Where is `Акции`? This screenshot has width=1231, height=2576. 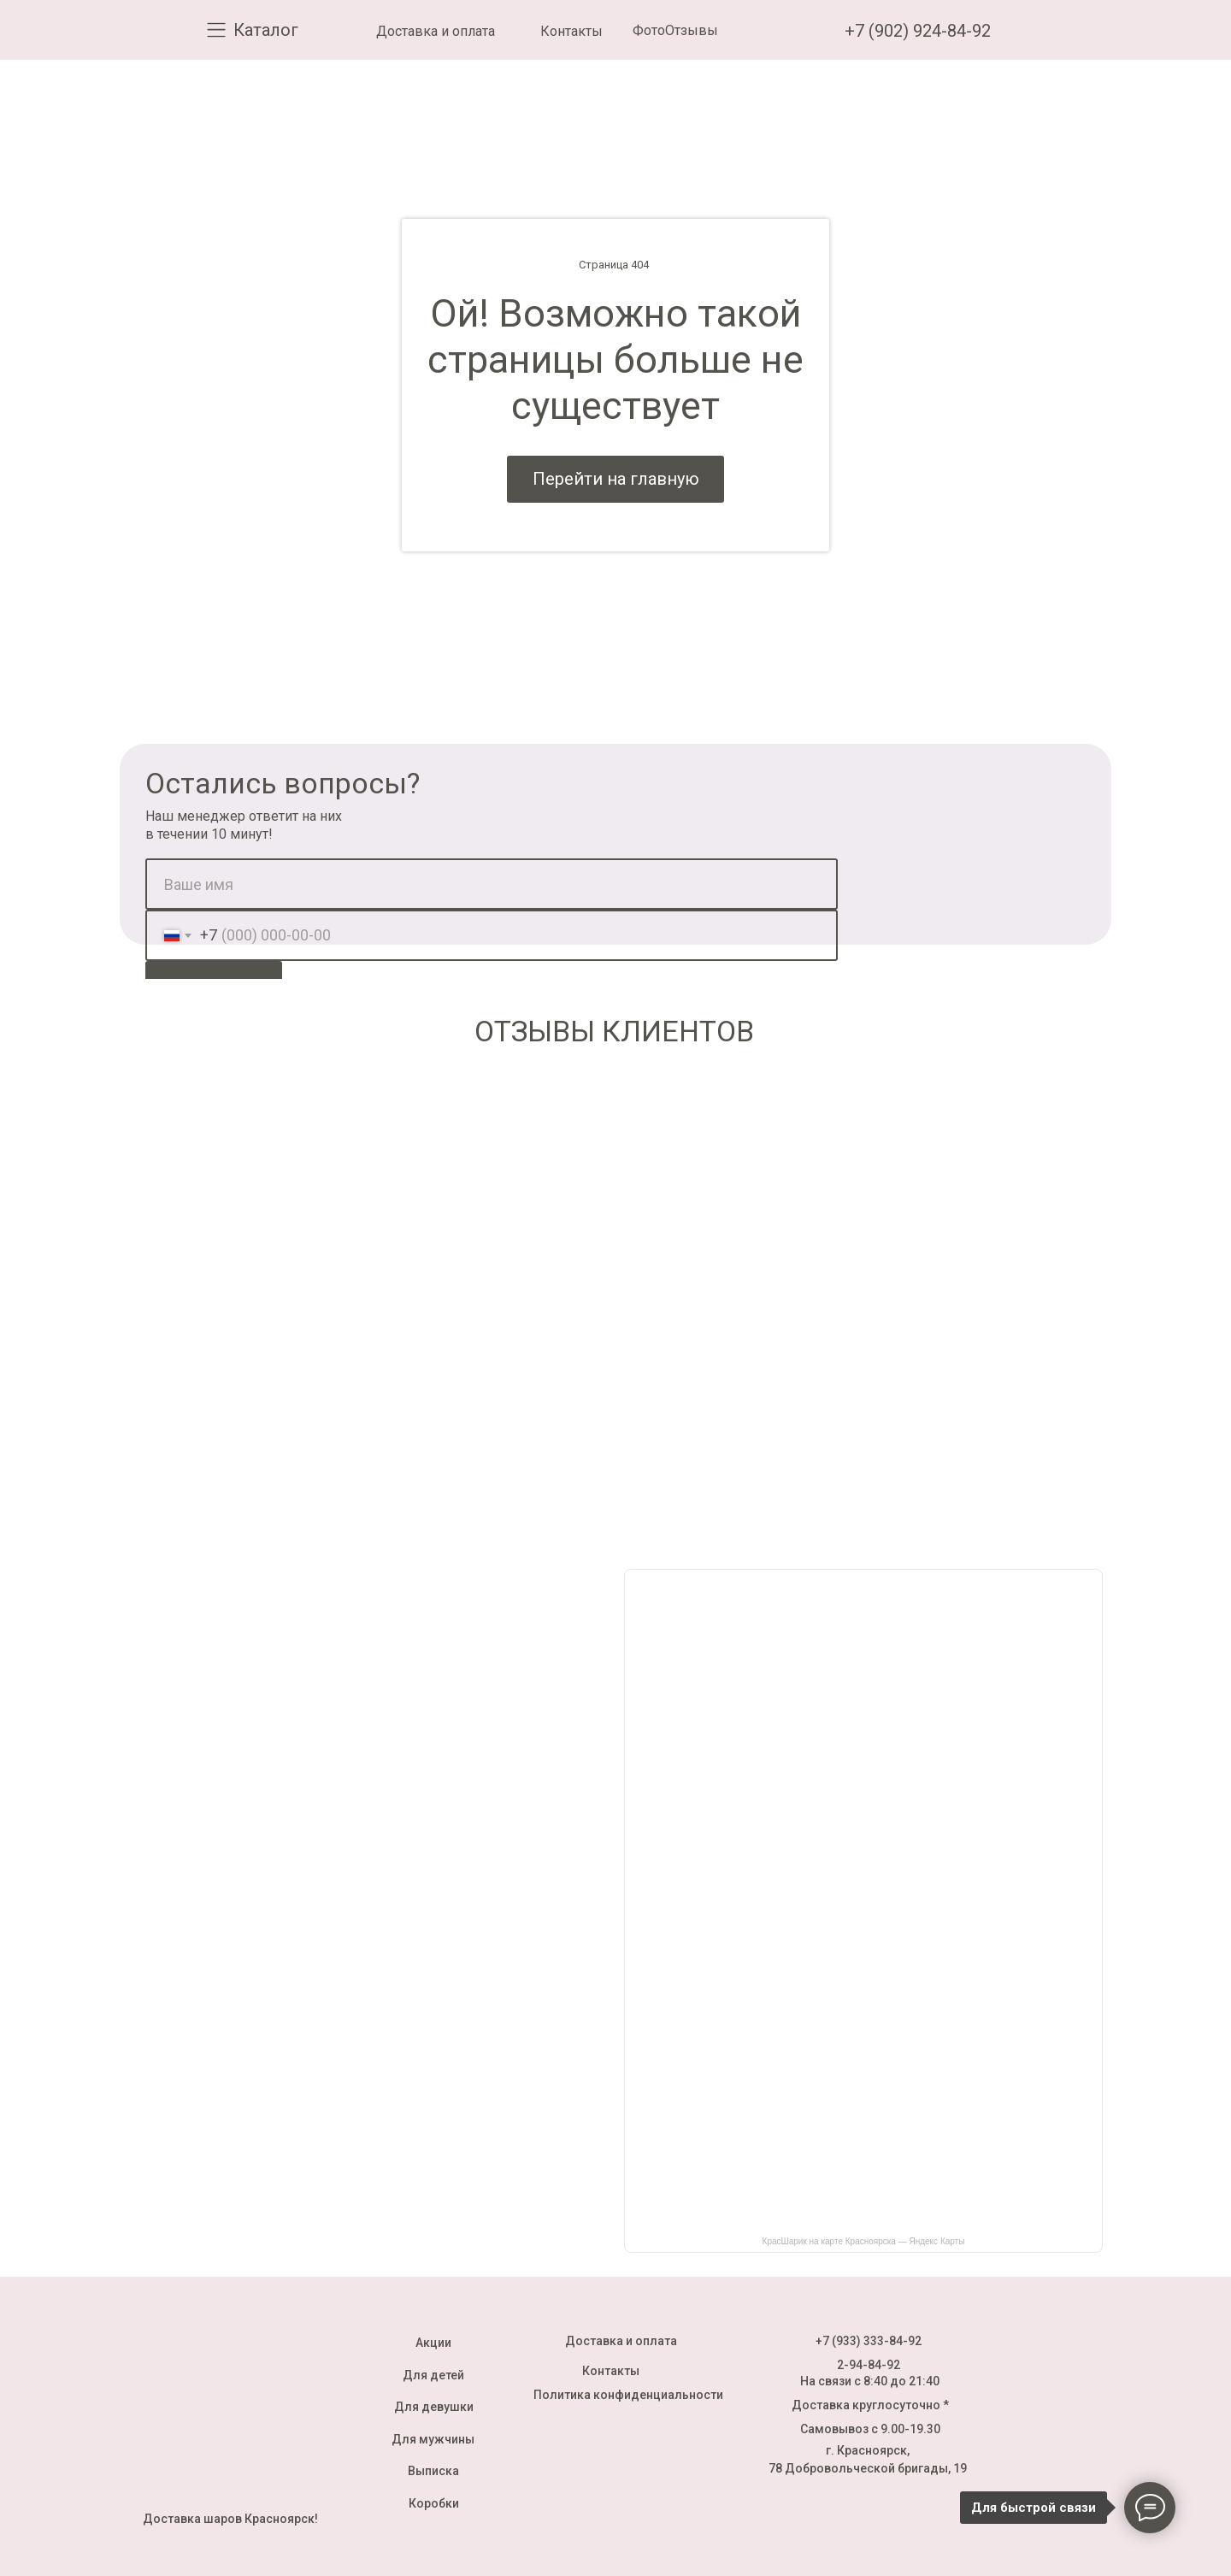
Акции is located at coordinates (433, 2342).